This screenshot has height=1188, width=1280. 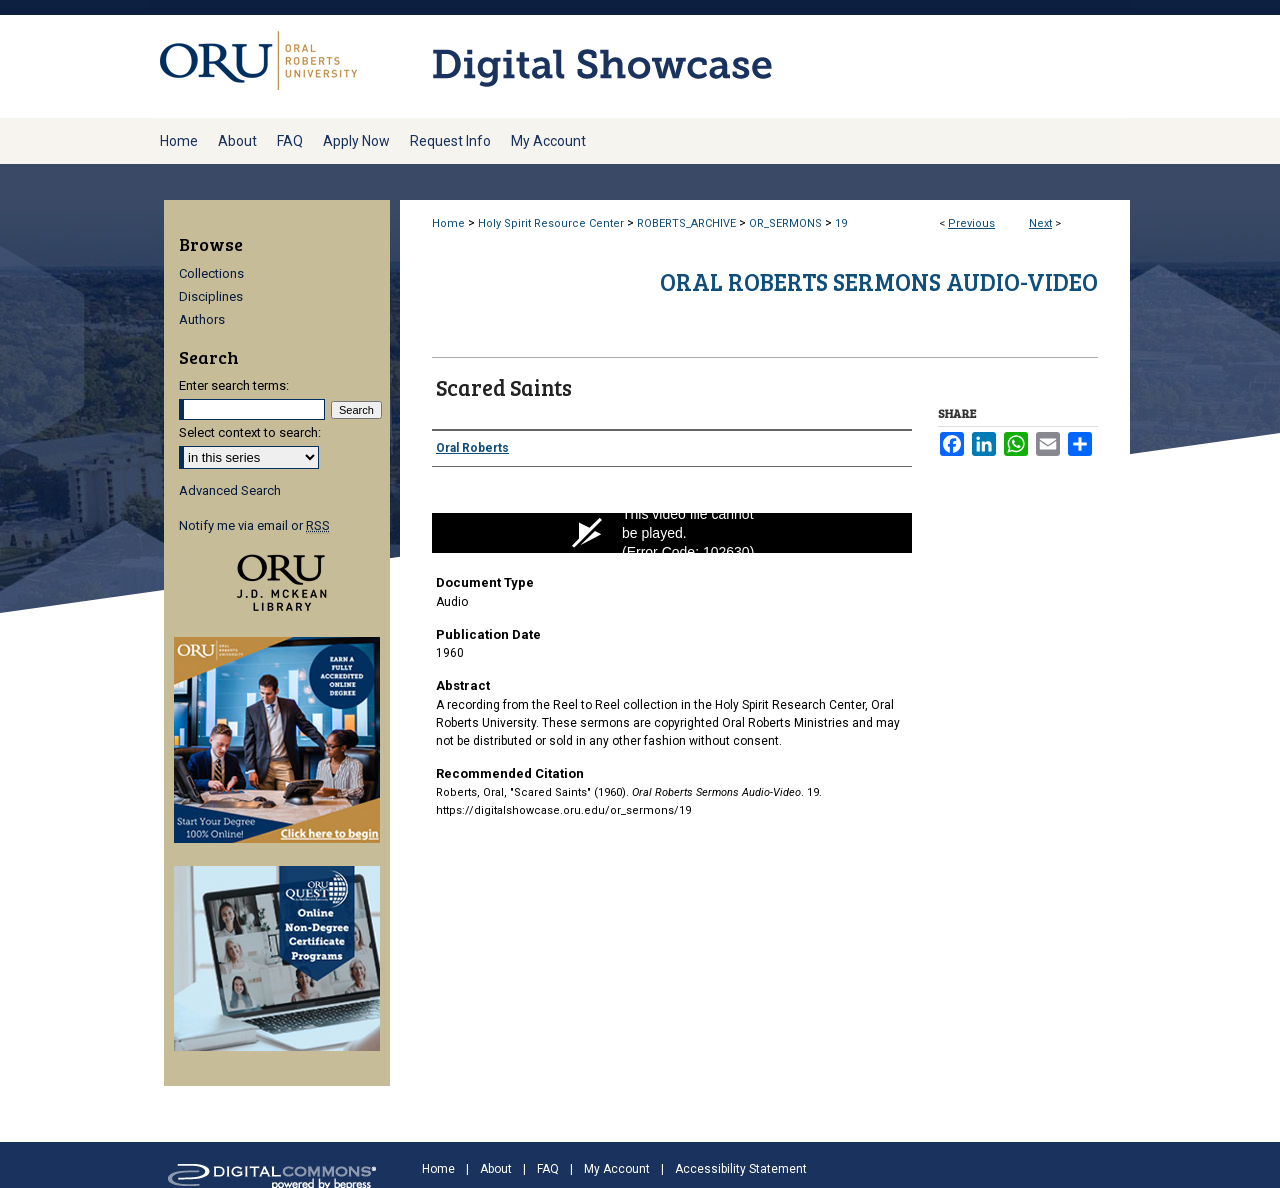 What do you see at coordinates (211, 273) in the screenshot?
I see `Collections` at bounding box center [211, 273].